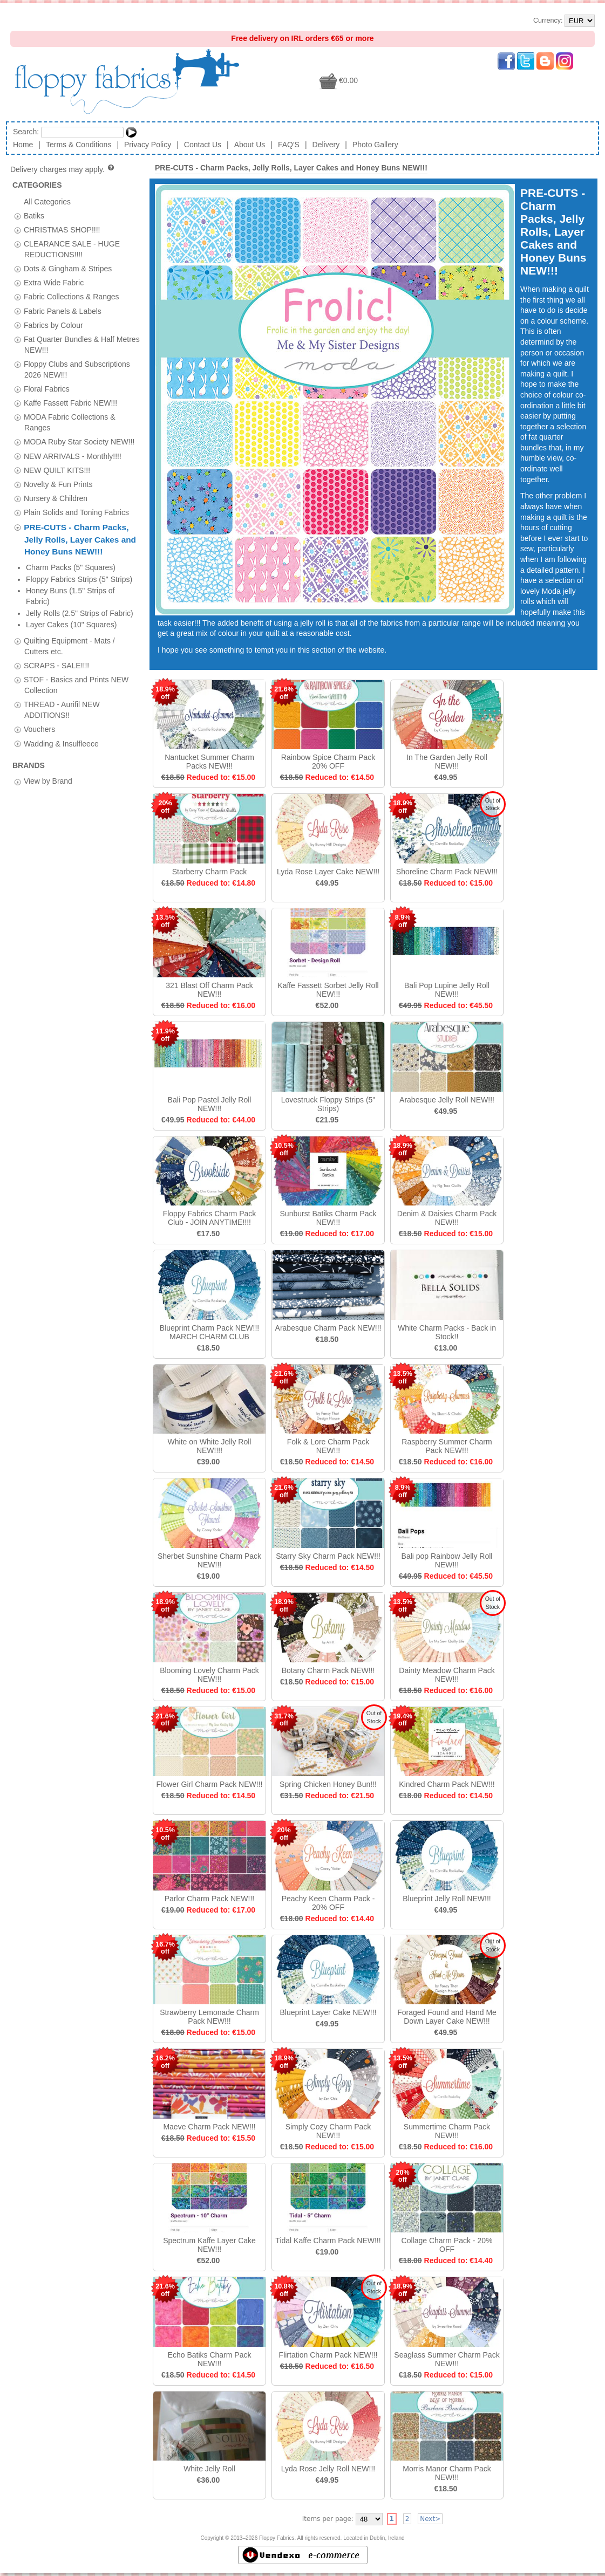 The height and width of the screenshot is (2576, 605). I want to click on Shoreline Charm Pack NEW!!!, so click(447, 871).